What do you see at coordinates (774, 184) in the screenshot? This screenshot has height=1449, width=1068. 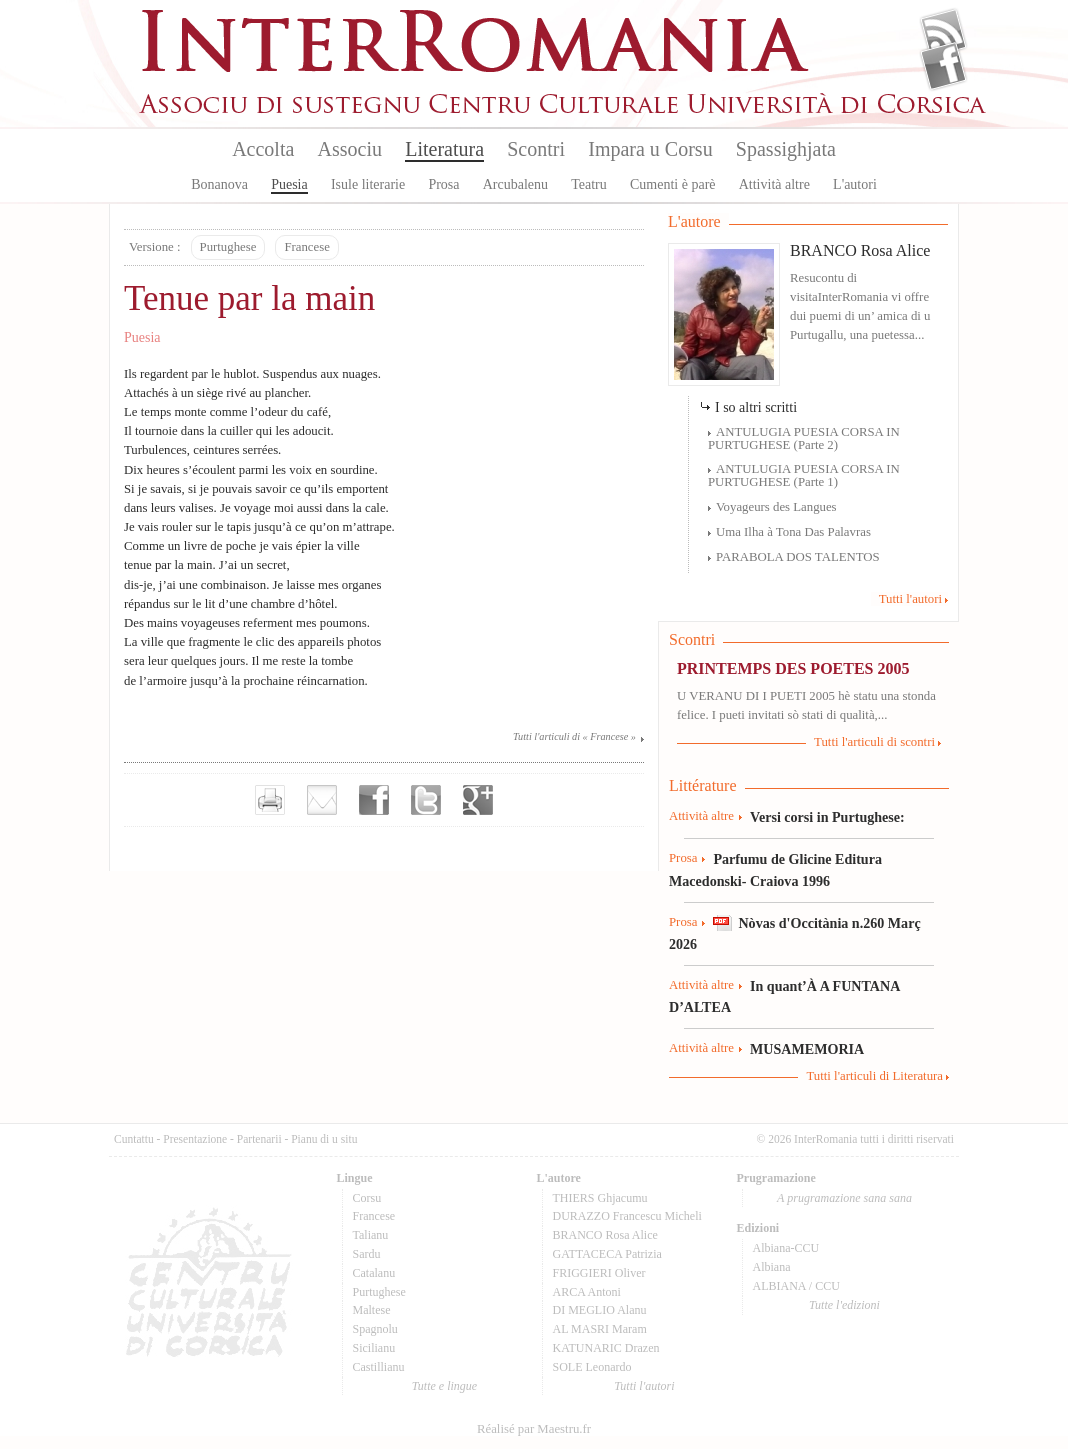 I see `Attività altre` at bounding box center [774, 184].